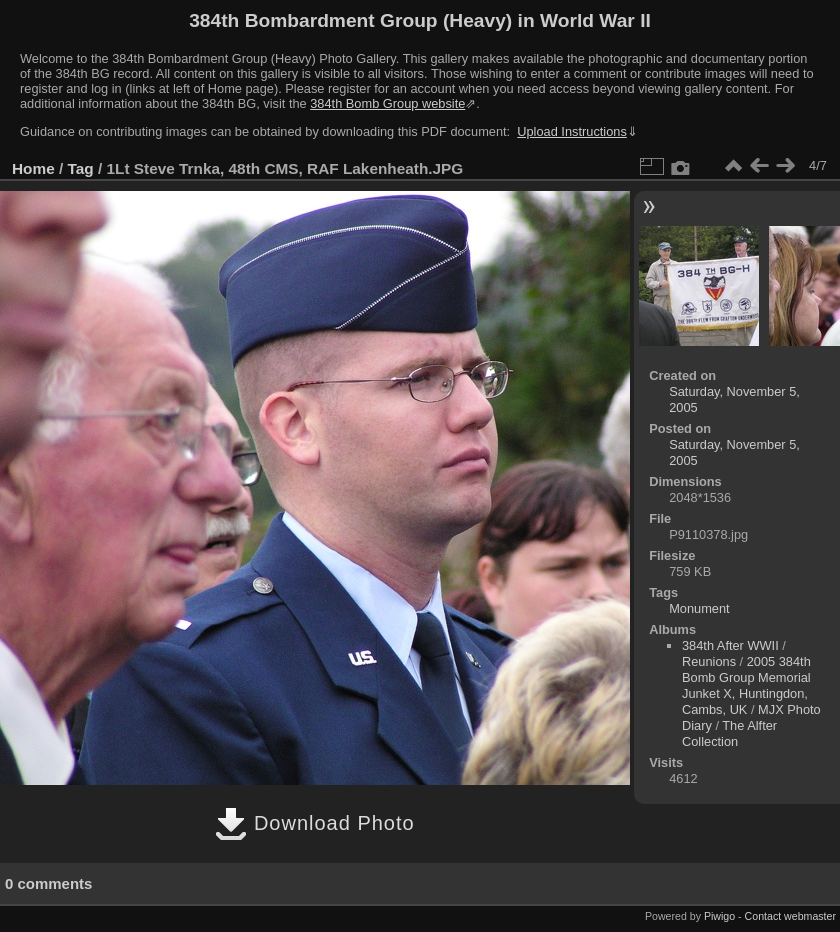 The height and width of the screenshot is (932, 840). What do you see at coordinates (746, 685) in the screenshot?
I see `2005 384th Bomb Group Memorial Junket X, Huntingdon, Cambs, UK` at bounding box center [746, 685].